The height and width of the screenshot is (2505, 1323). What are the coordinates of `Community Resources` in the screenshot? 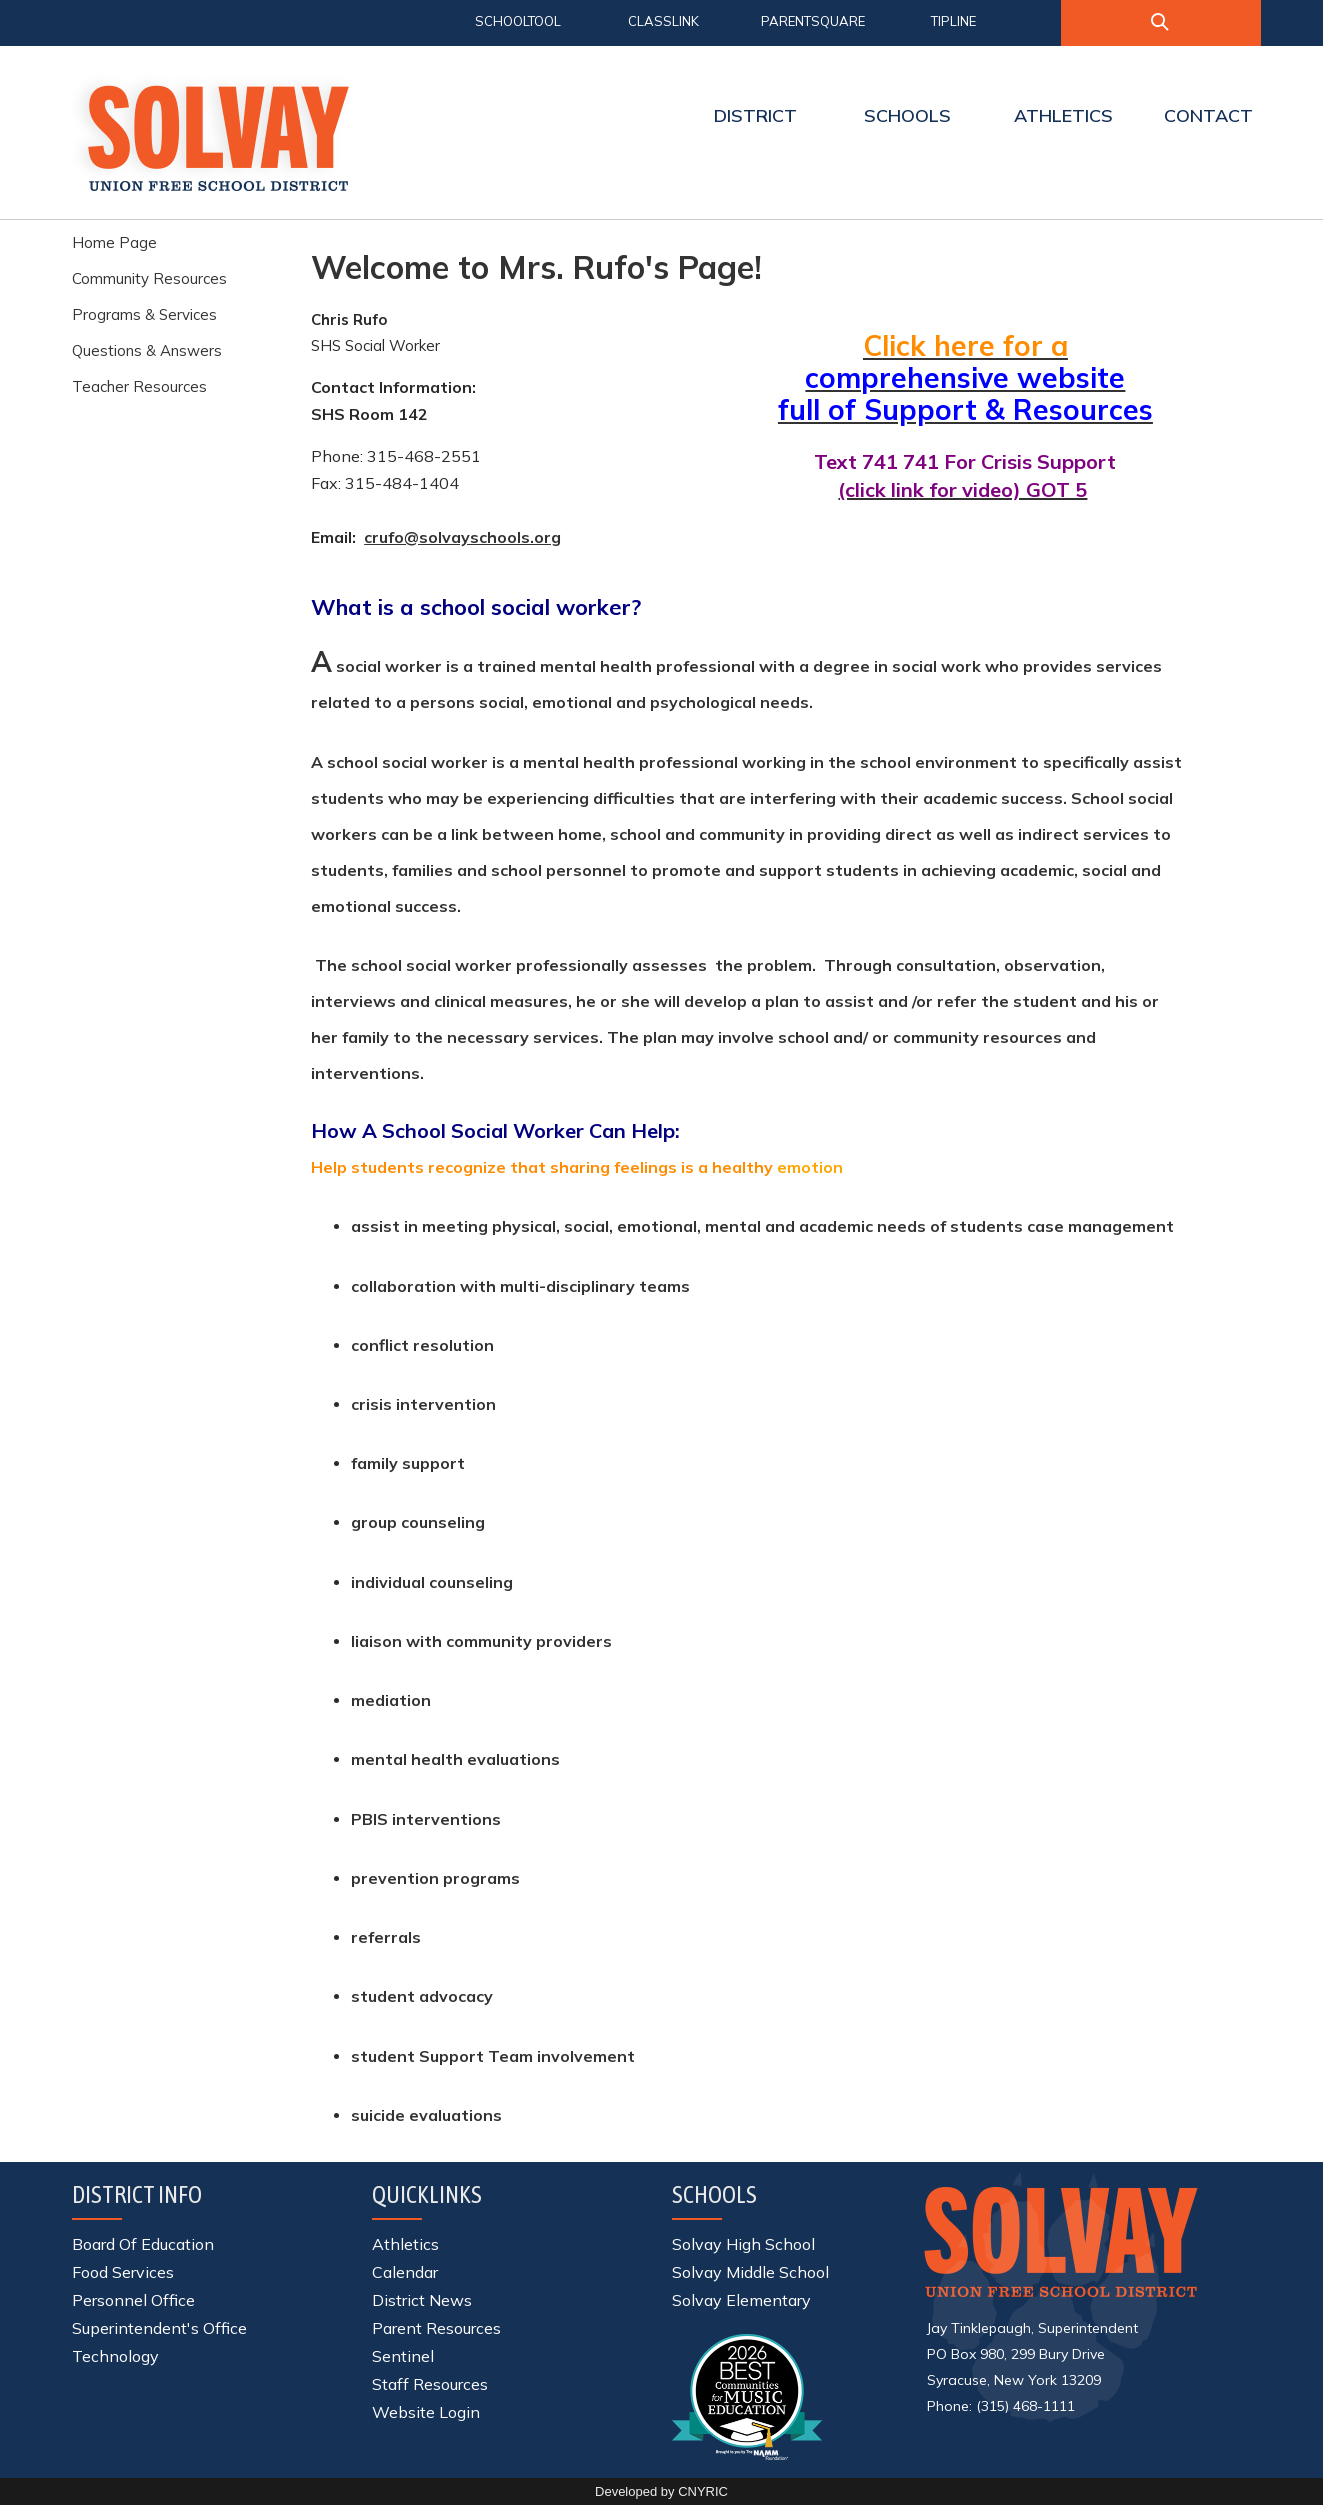 It's located at (149, 278).